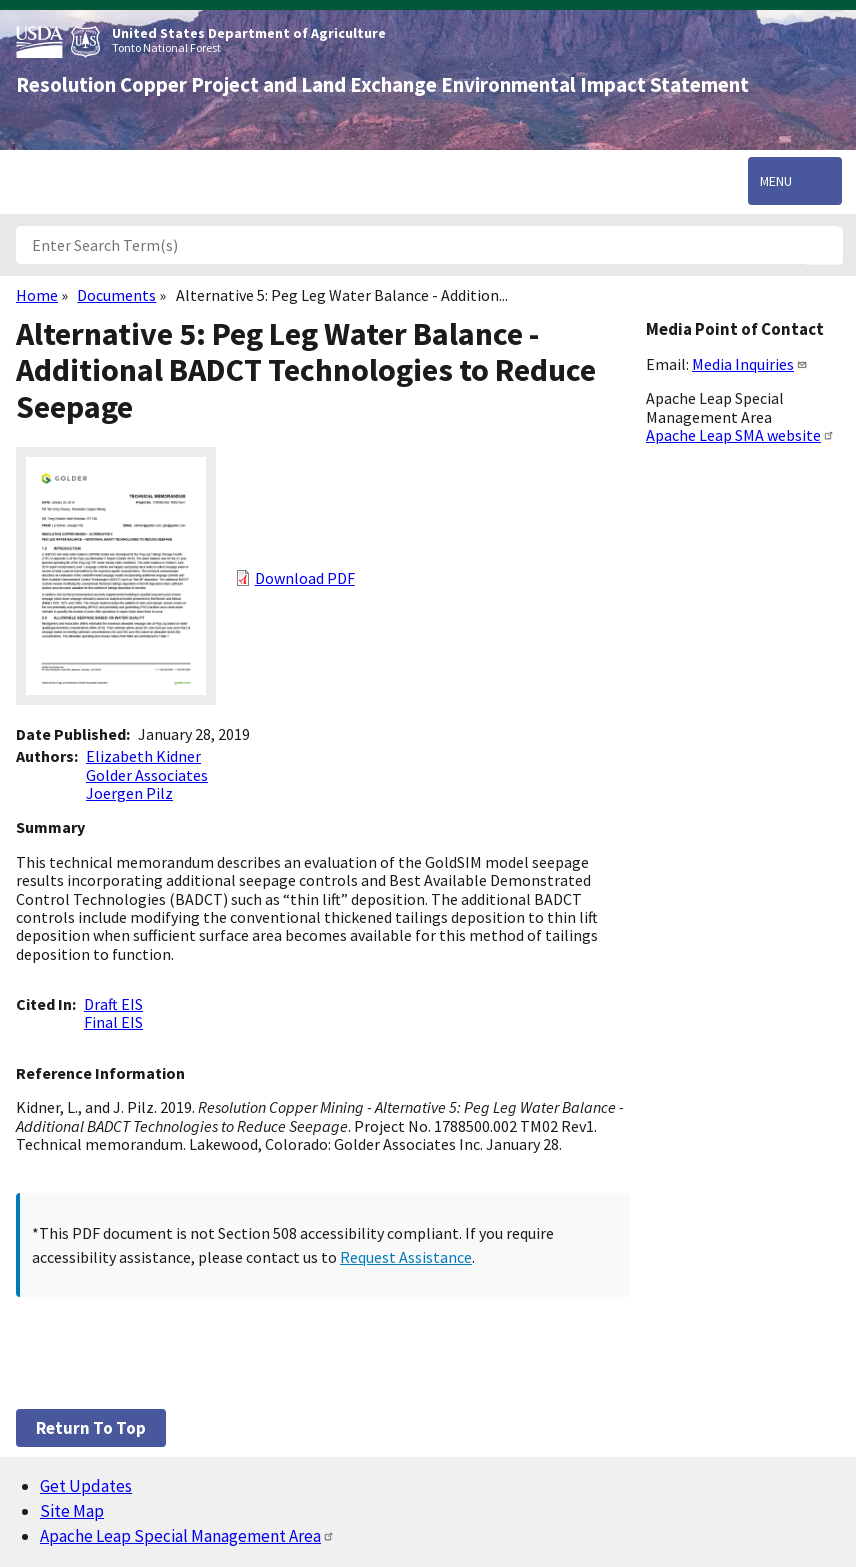 This screenshot has width=856, height=1567. I want to click on Download PDF, so click(305, 578).